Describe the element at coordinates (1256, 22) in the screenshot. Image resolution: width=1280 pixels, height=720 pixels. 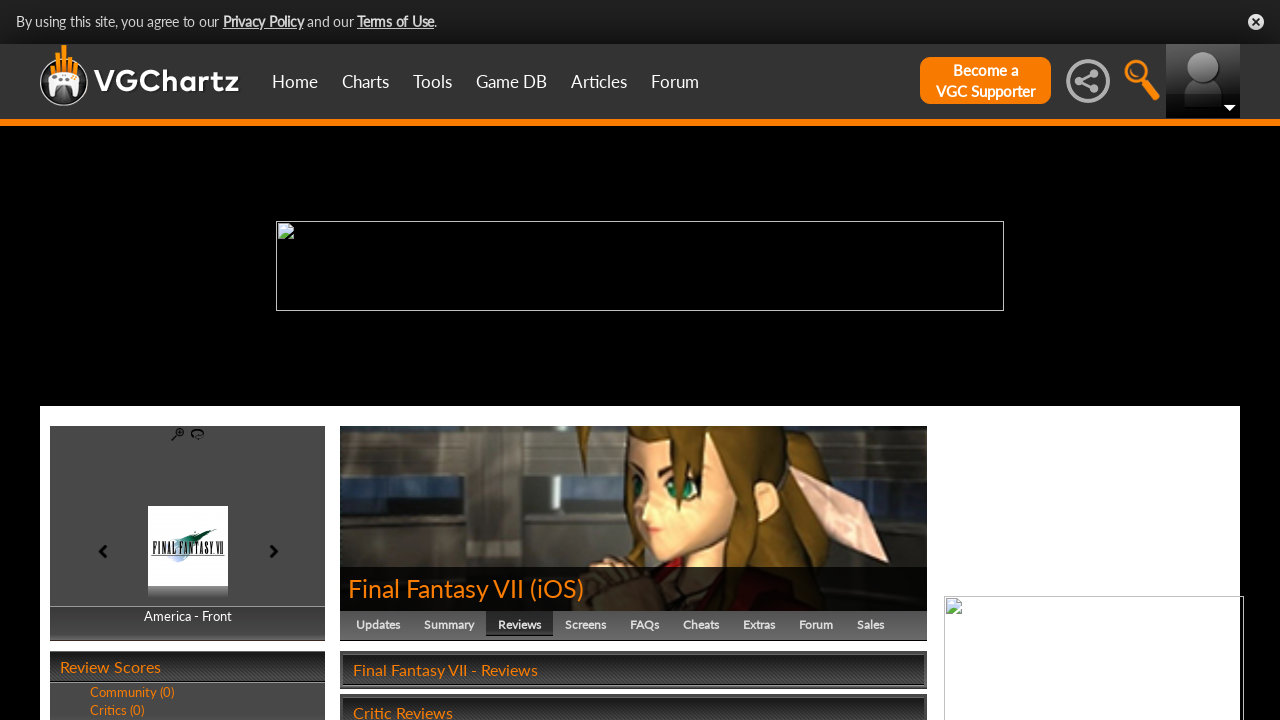
I see `Close` at that location.